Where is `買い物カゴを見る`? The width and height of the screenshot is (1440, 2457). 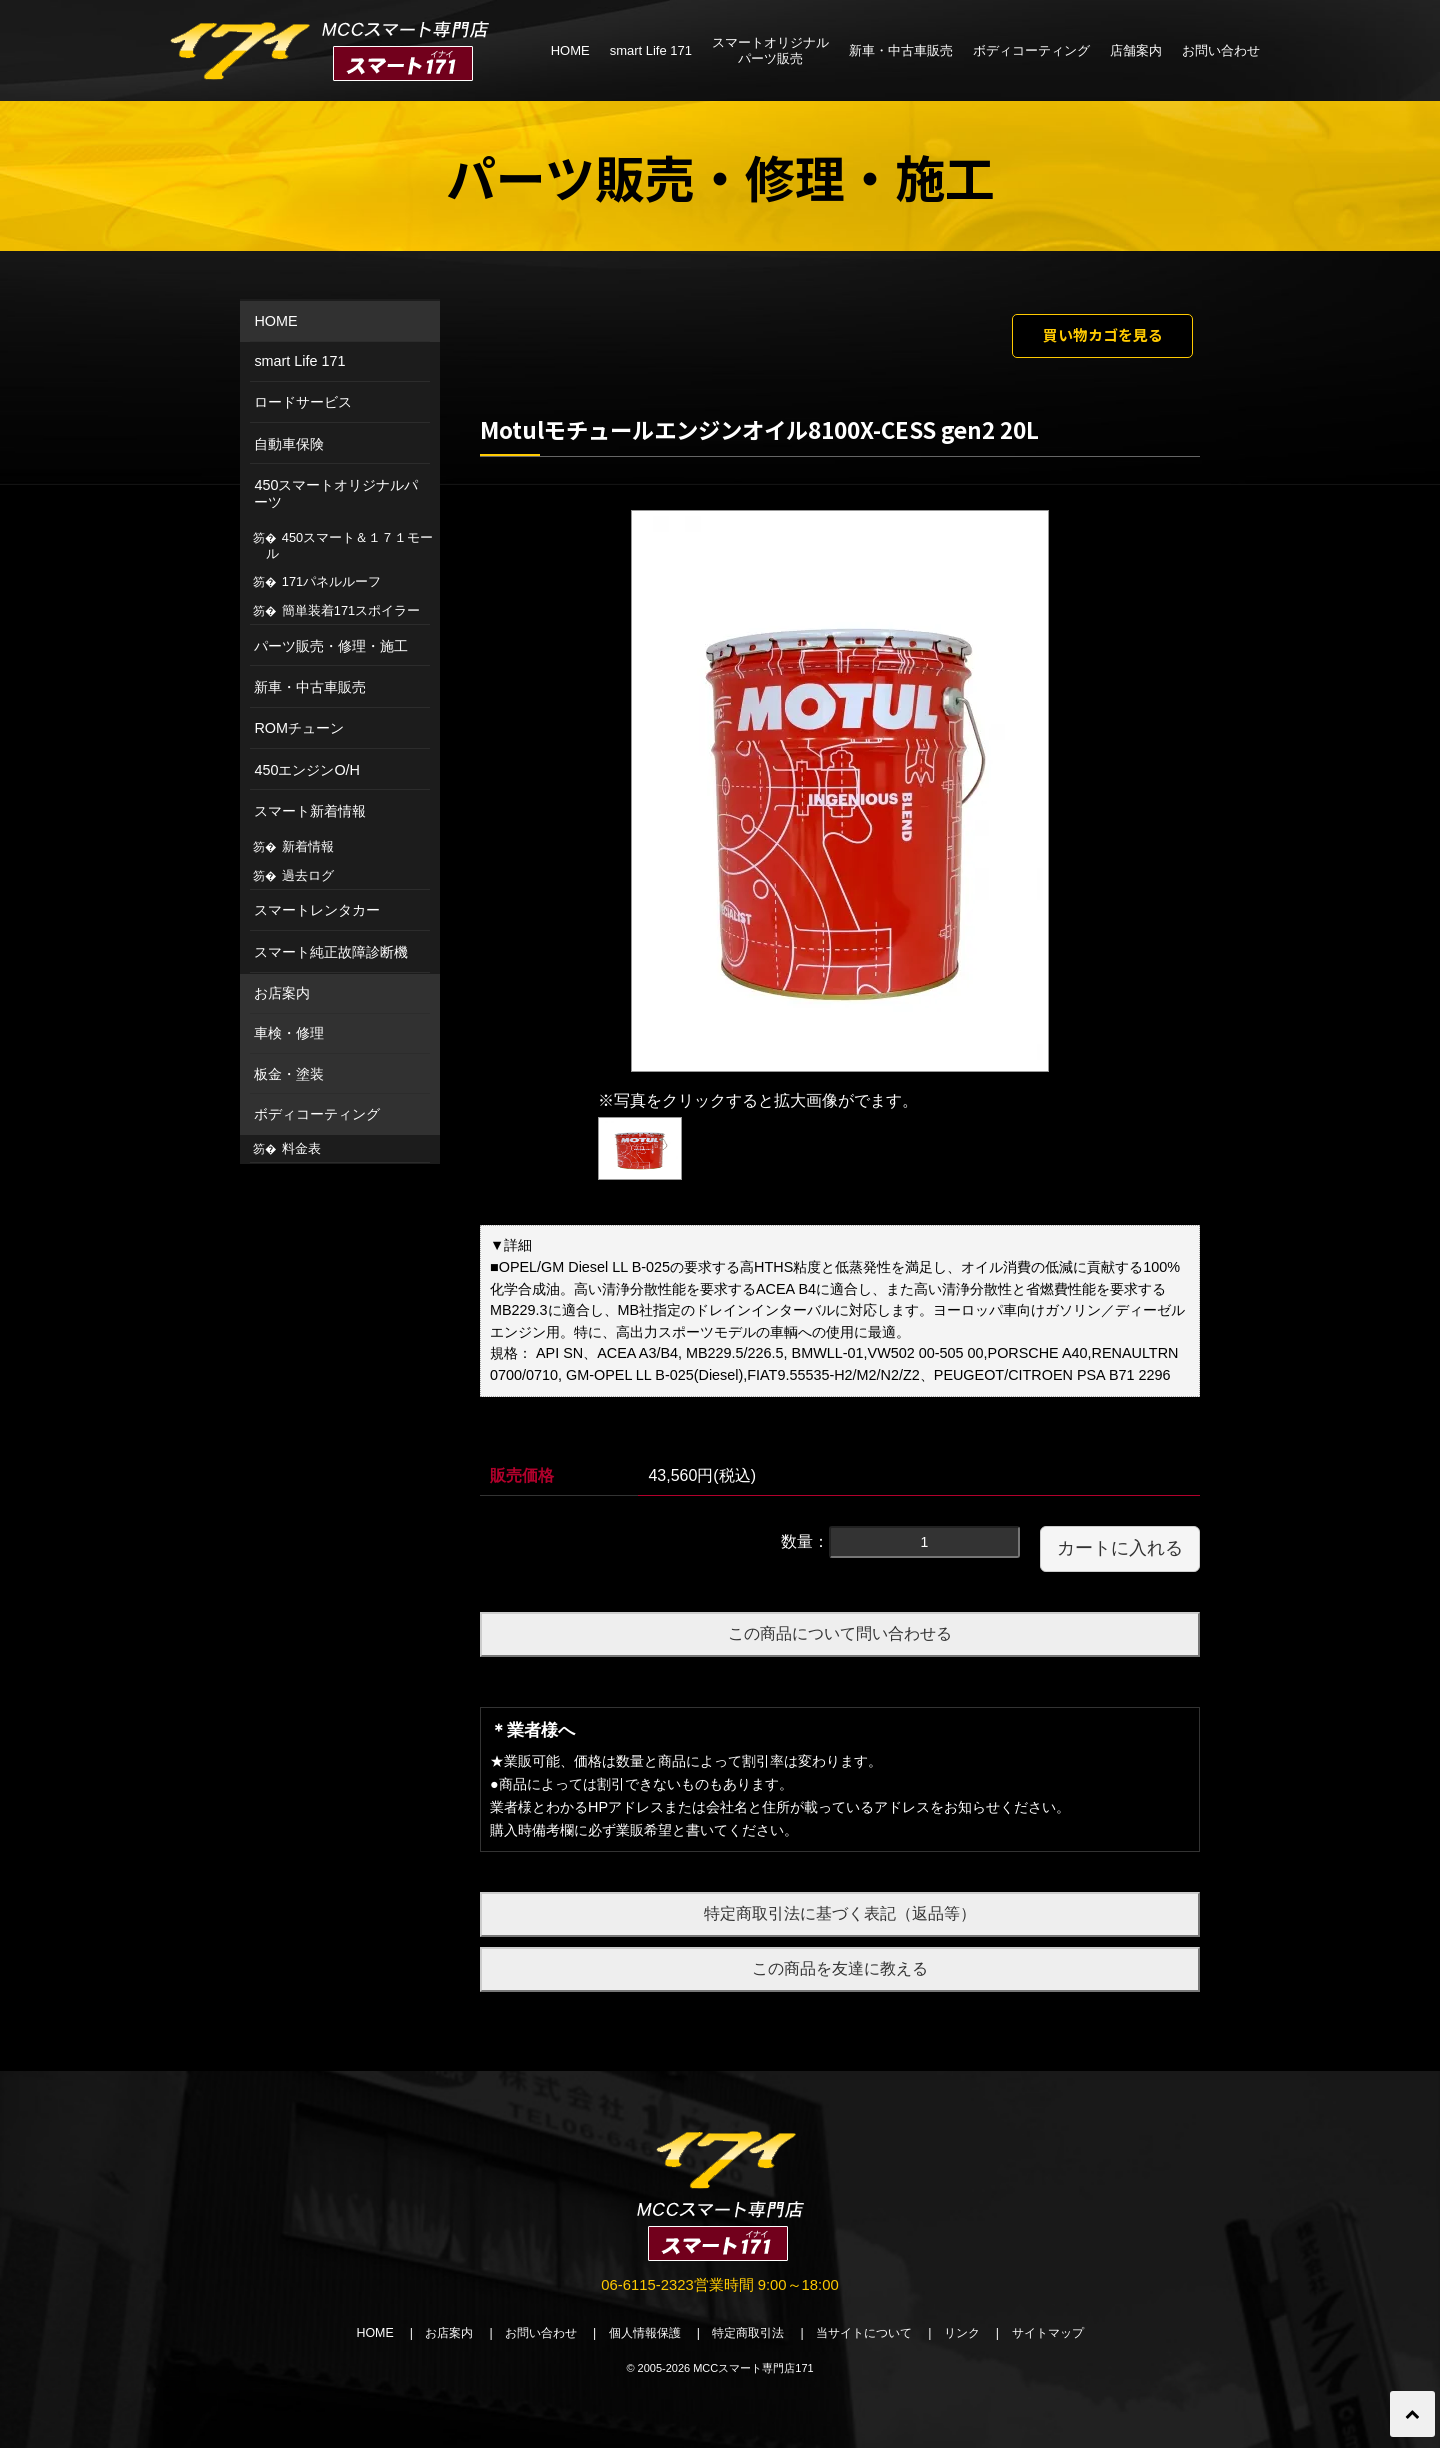 買い物カゴを見る is located at coordinates (1087, 338).